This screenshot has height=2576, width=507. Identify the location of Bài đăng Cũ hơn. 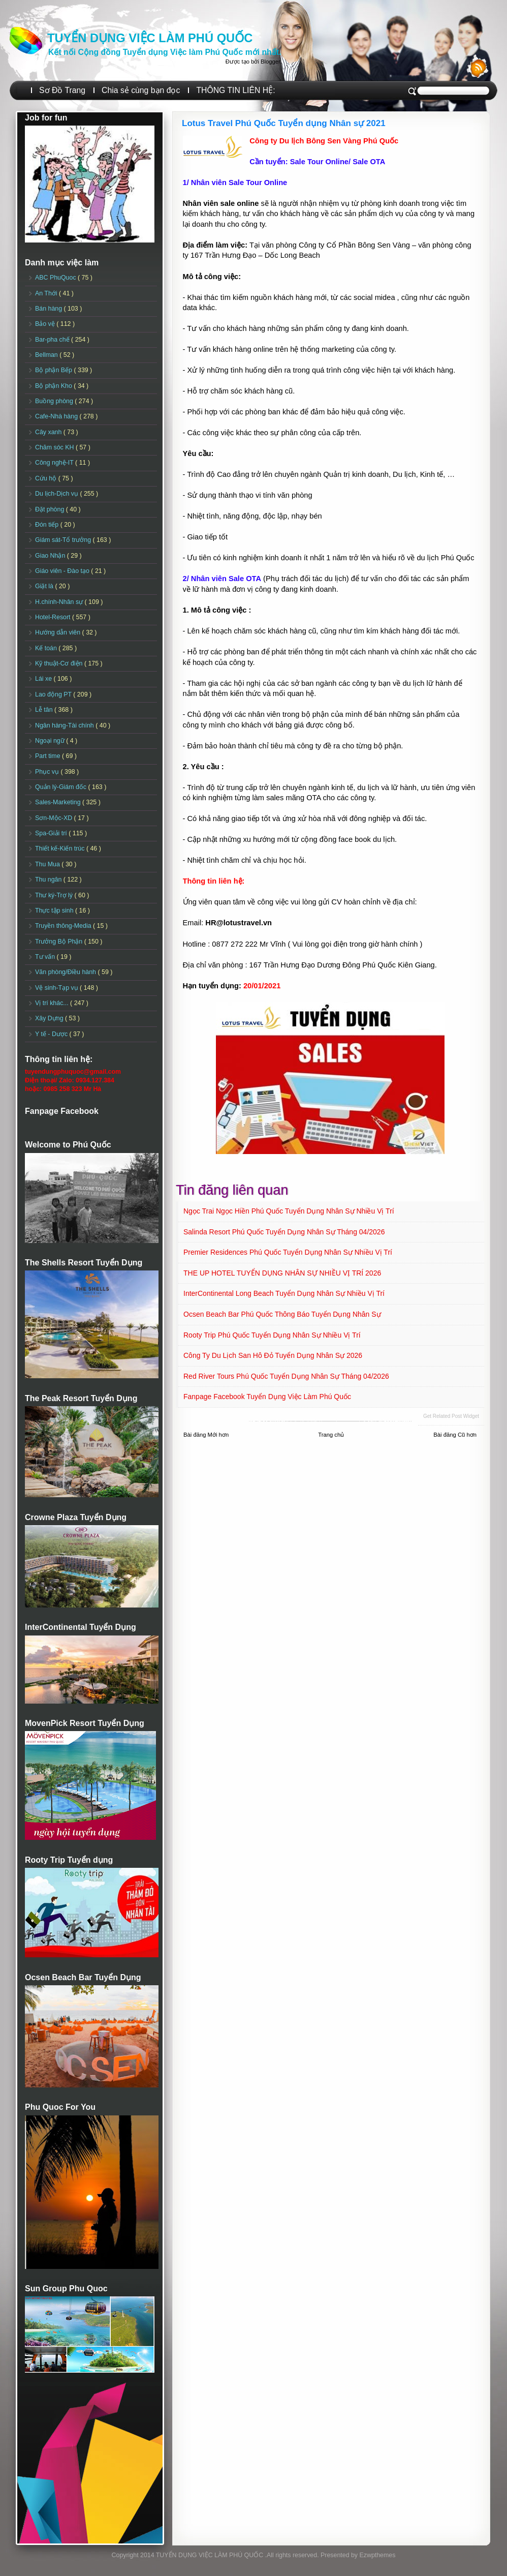
(455, 1435).